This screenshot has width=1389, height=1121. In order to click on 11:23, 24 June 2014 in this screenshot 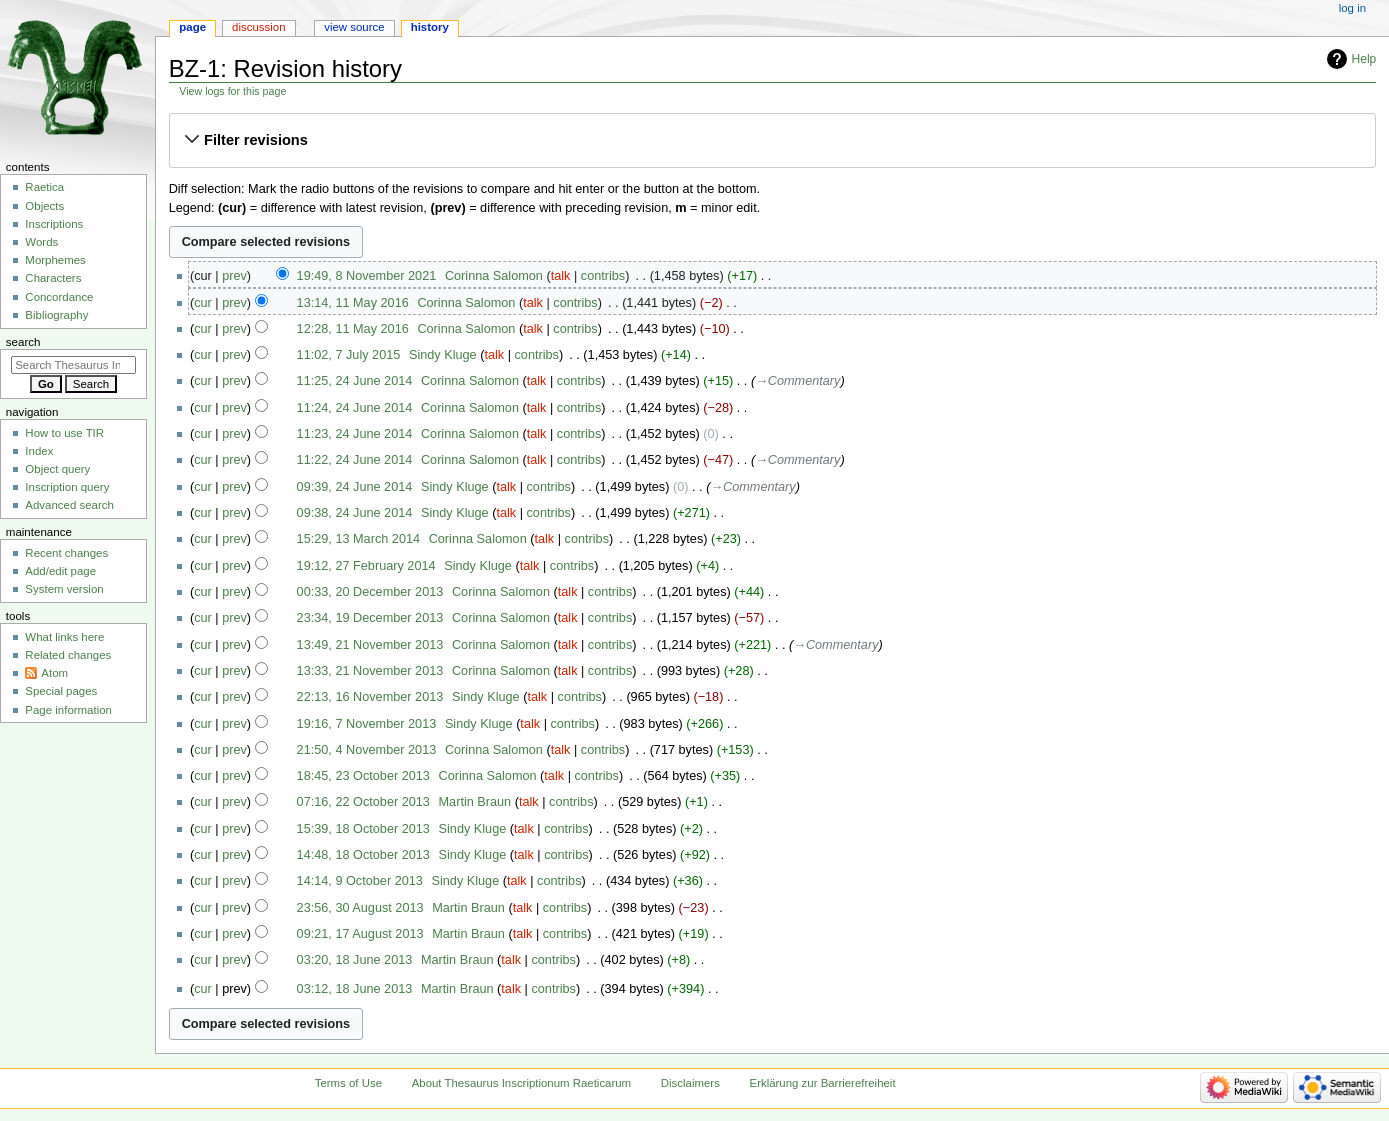, I will do `click(355, 434)`.